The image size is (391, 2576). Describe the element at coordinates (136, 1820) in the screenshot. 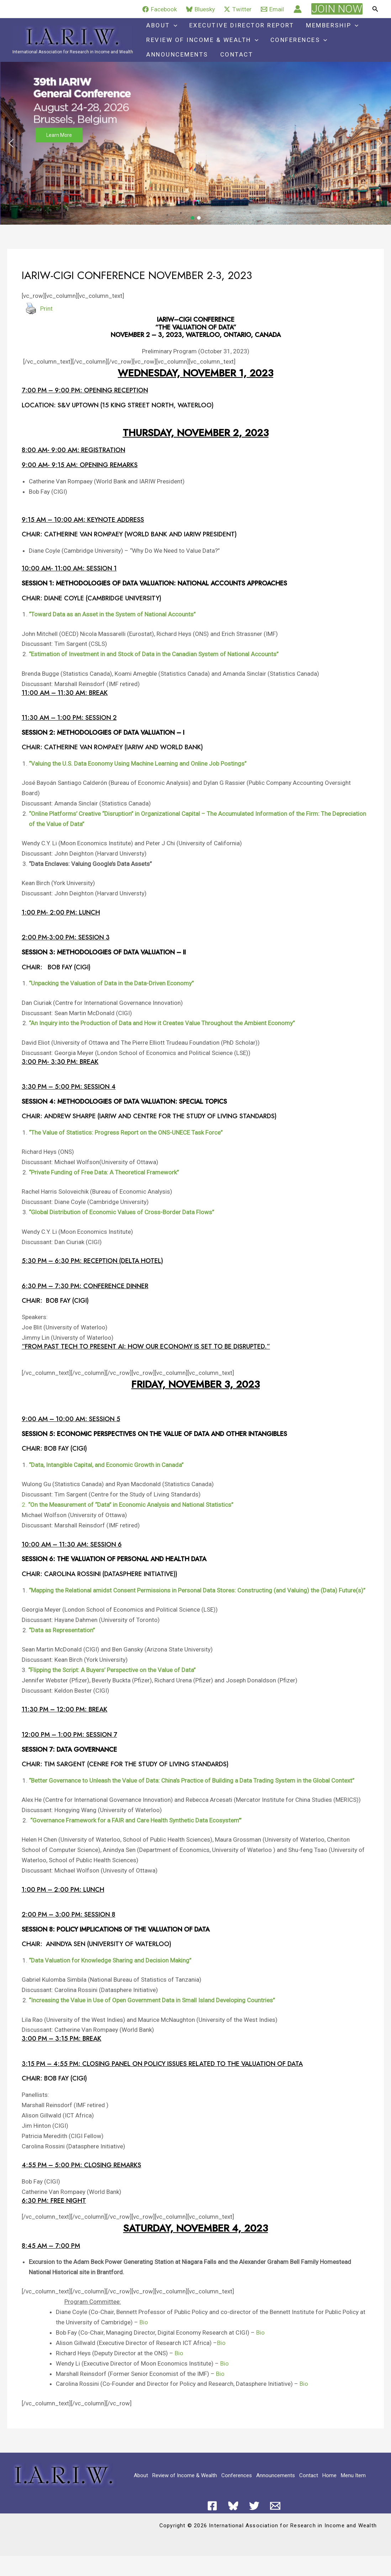

I see `“Governance Framework for a FAIR and Care Health Synthetic Data Ecosystem’”` at that location.